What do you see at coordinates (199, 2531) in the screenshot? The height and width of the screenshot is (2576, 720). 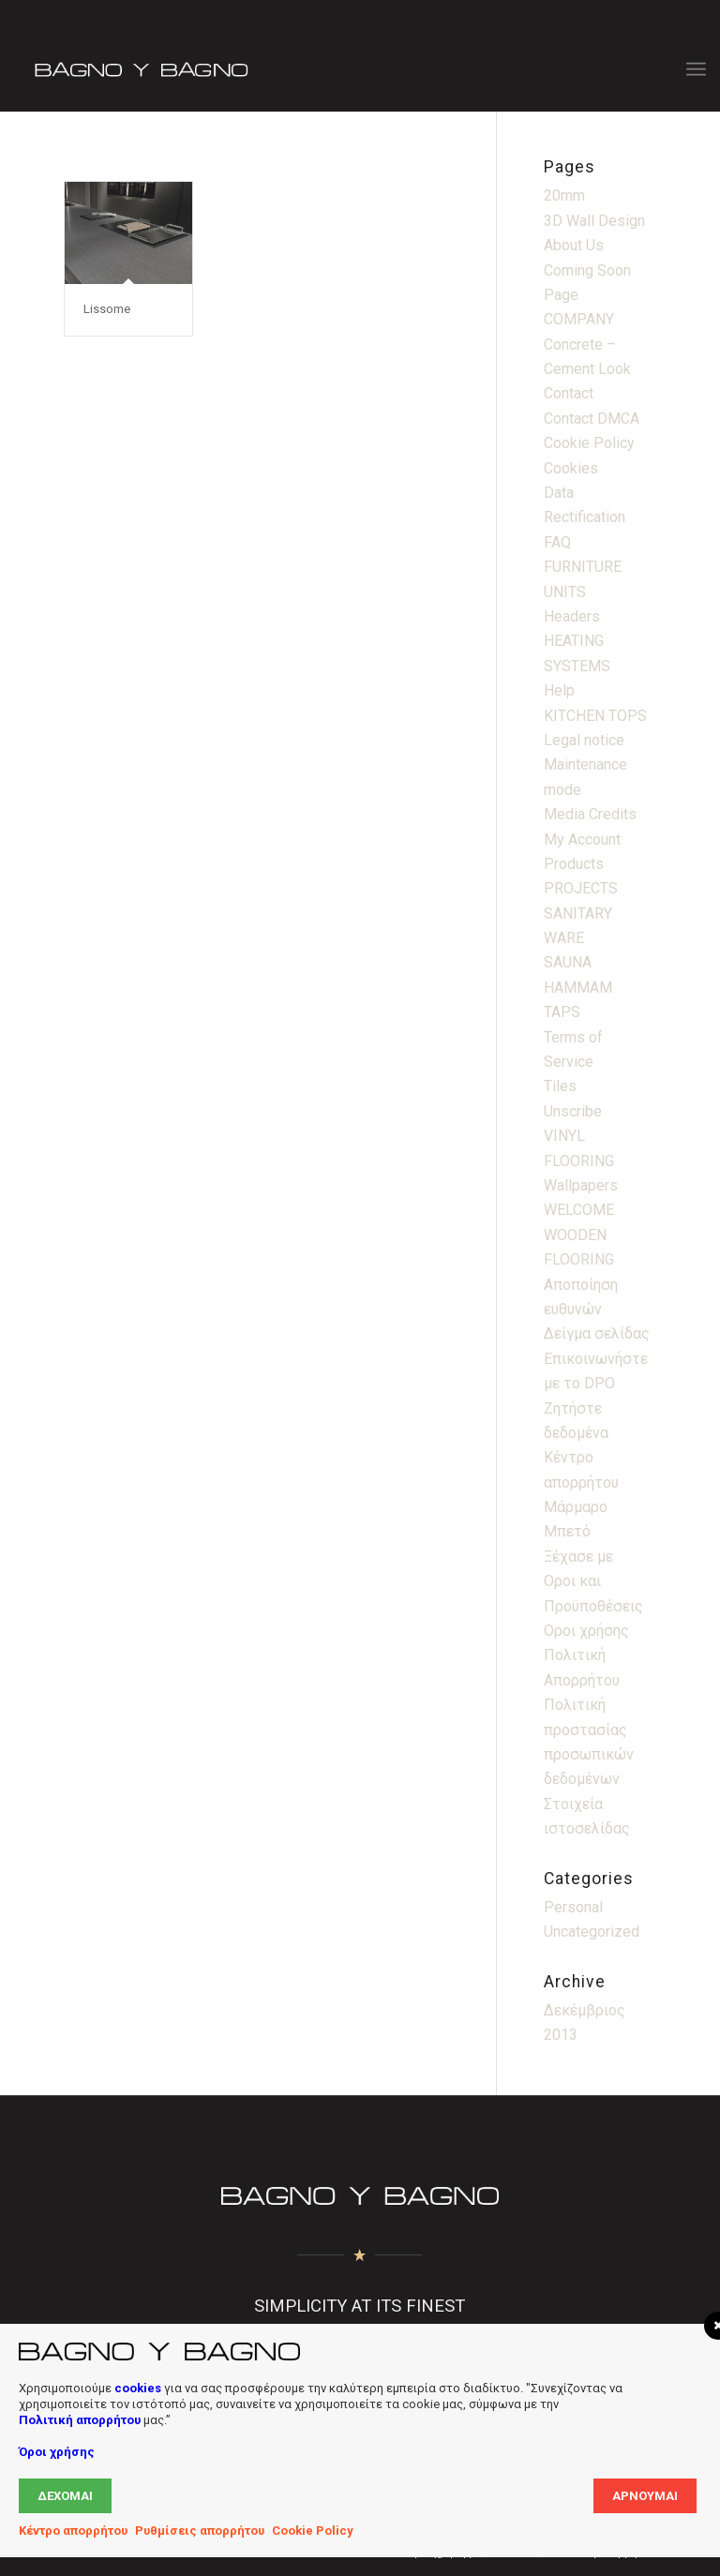 I see `Ρυθμίσεις απορρήτου` at bounding box center [199, 2531].